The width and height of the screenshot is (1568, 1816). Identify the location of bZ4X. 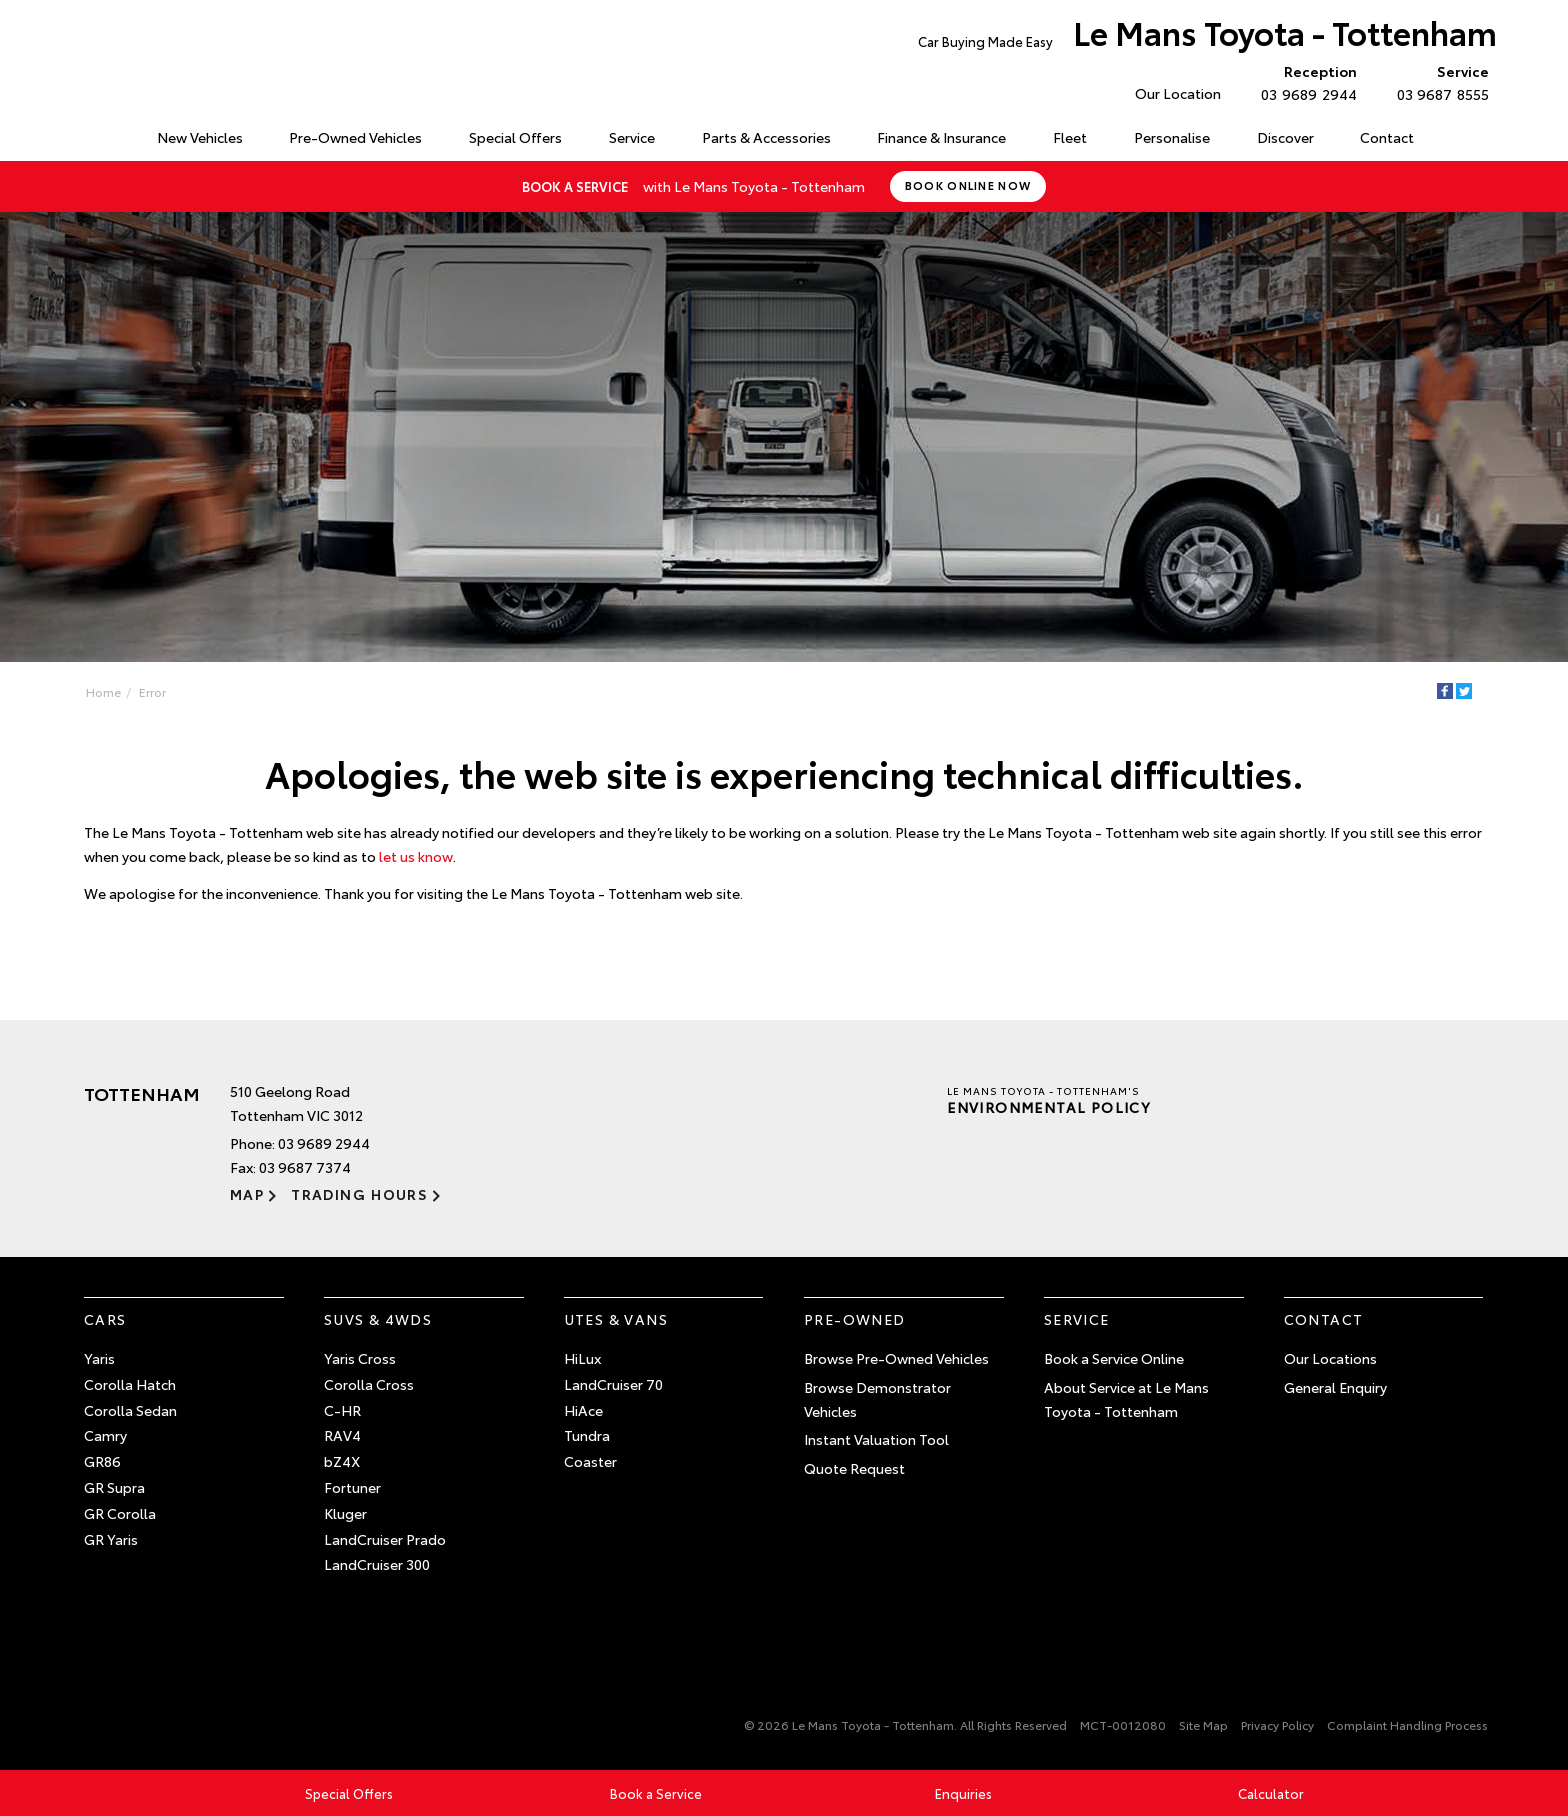
(342, 1461).